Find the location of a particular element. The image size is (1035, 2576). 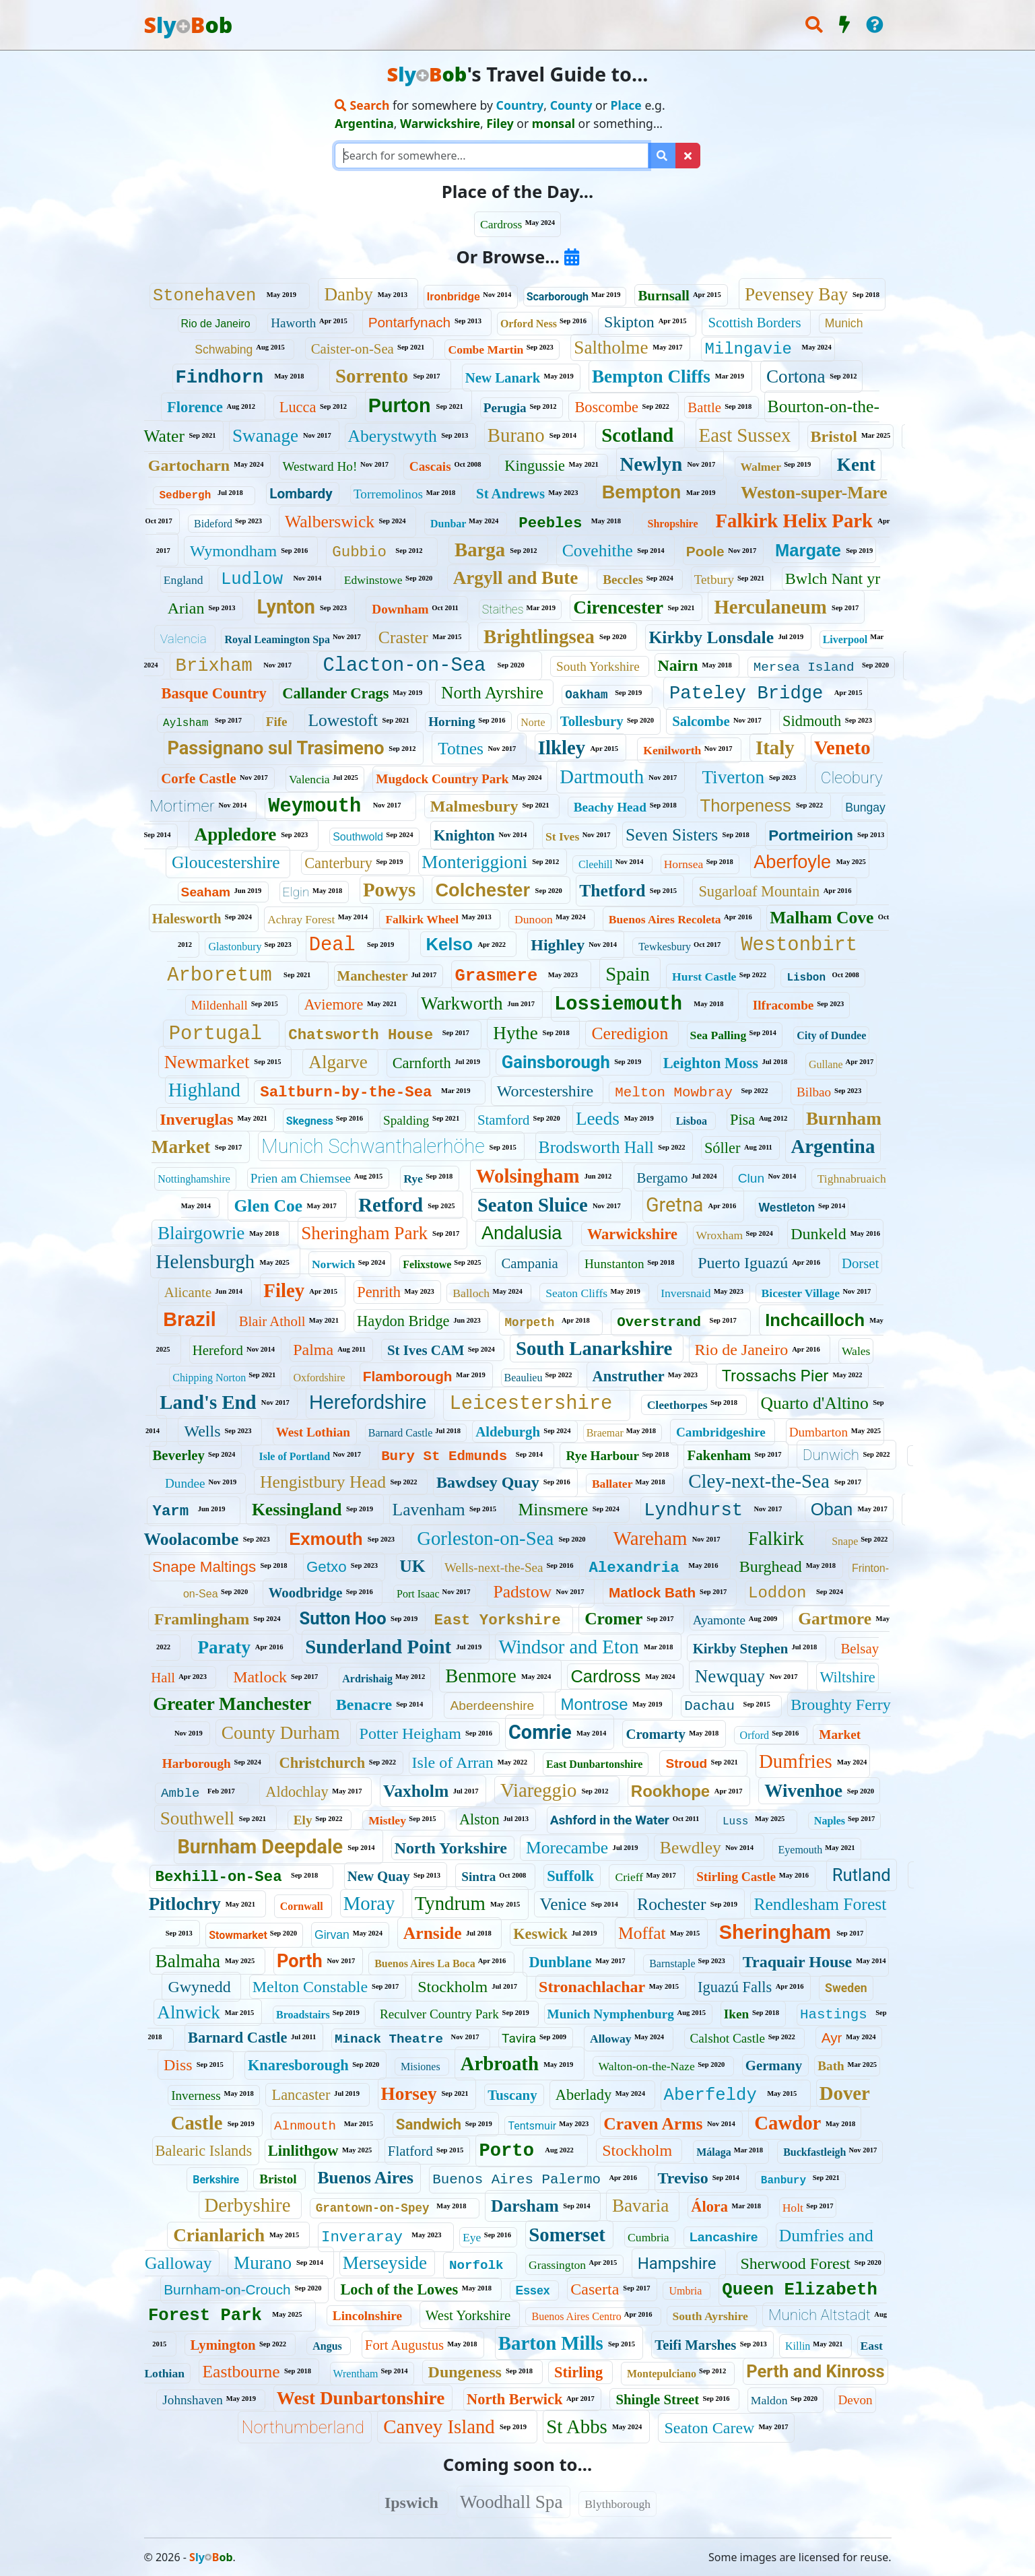

Diss is located at coordinates (178, 2065).